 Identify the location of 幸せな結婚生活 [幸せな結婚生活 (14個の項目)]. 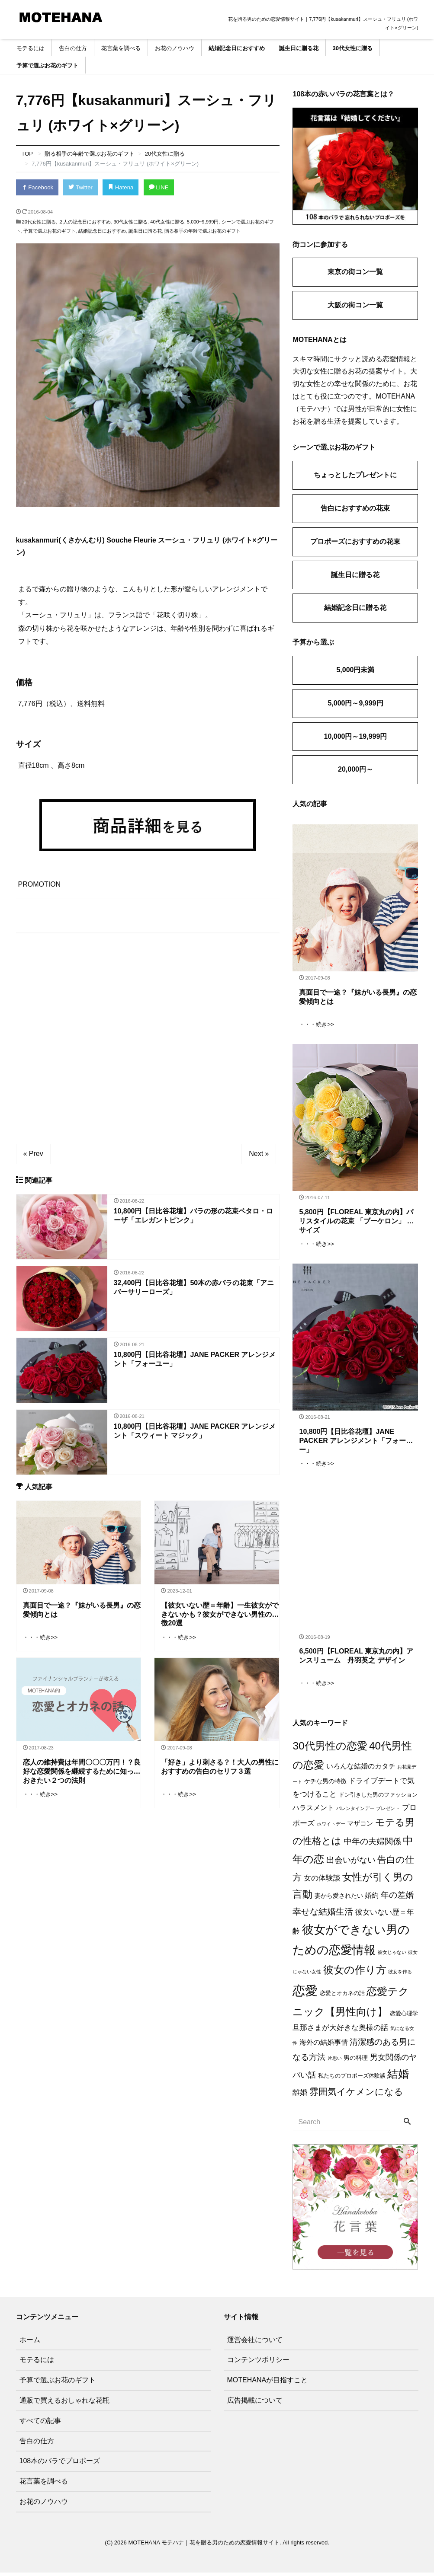
(323, 1915).